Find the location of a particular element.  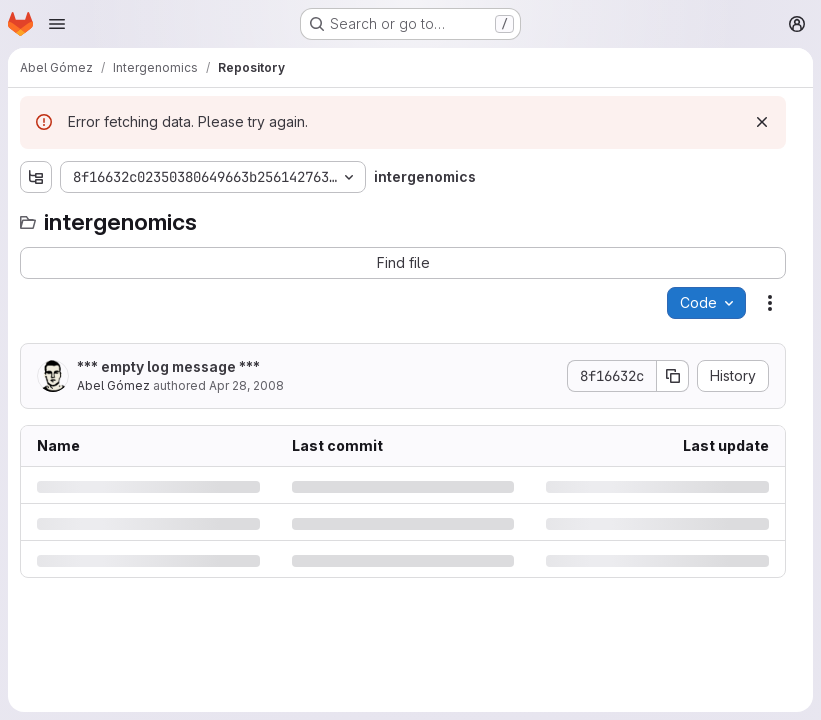

Abel Gómez is located at coordinates (113, 385).